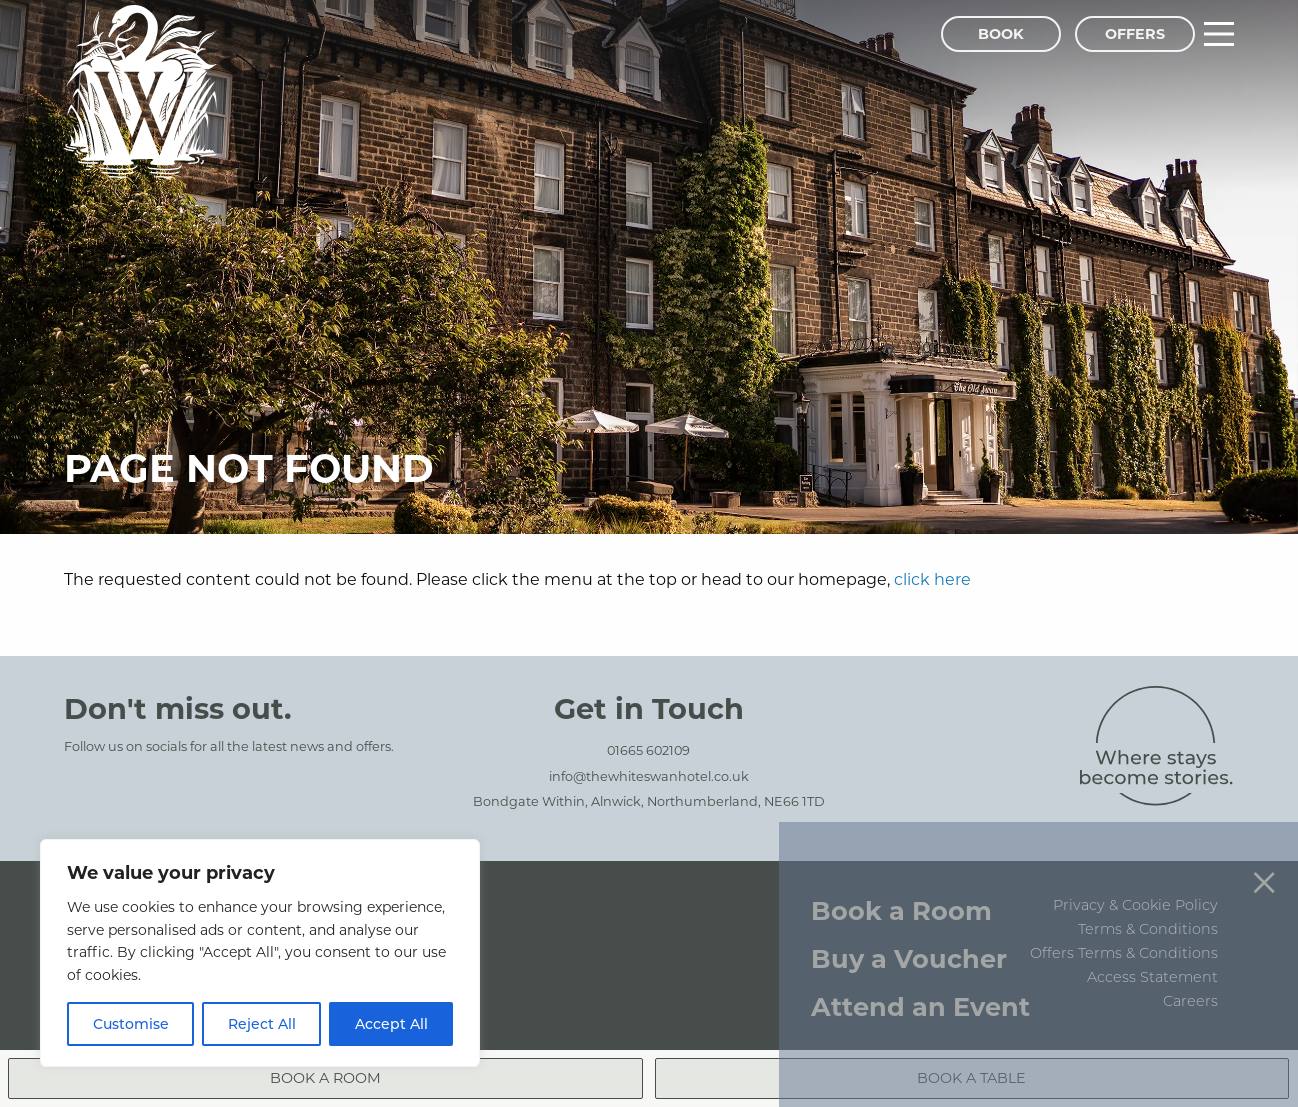 The image size is (1298, 1107). I want to click on [Close menu], so click(1264, 845).